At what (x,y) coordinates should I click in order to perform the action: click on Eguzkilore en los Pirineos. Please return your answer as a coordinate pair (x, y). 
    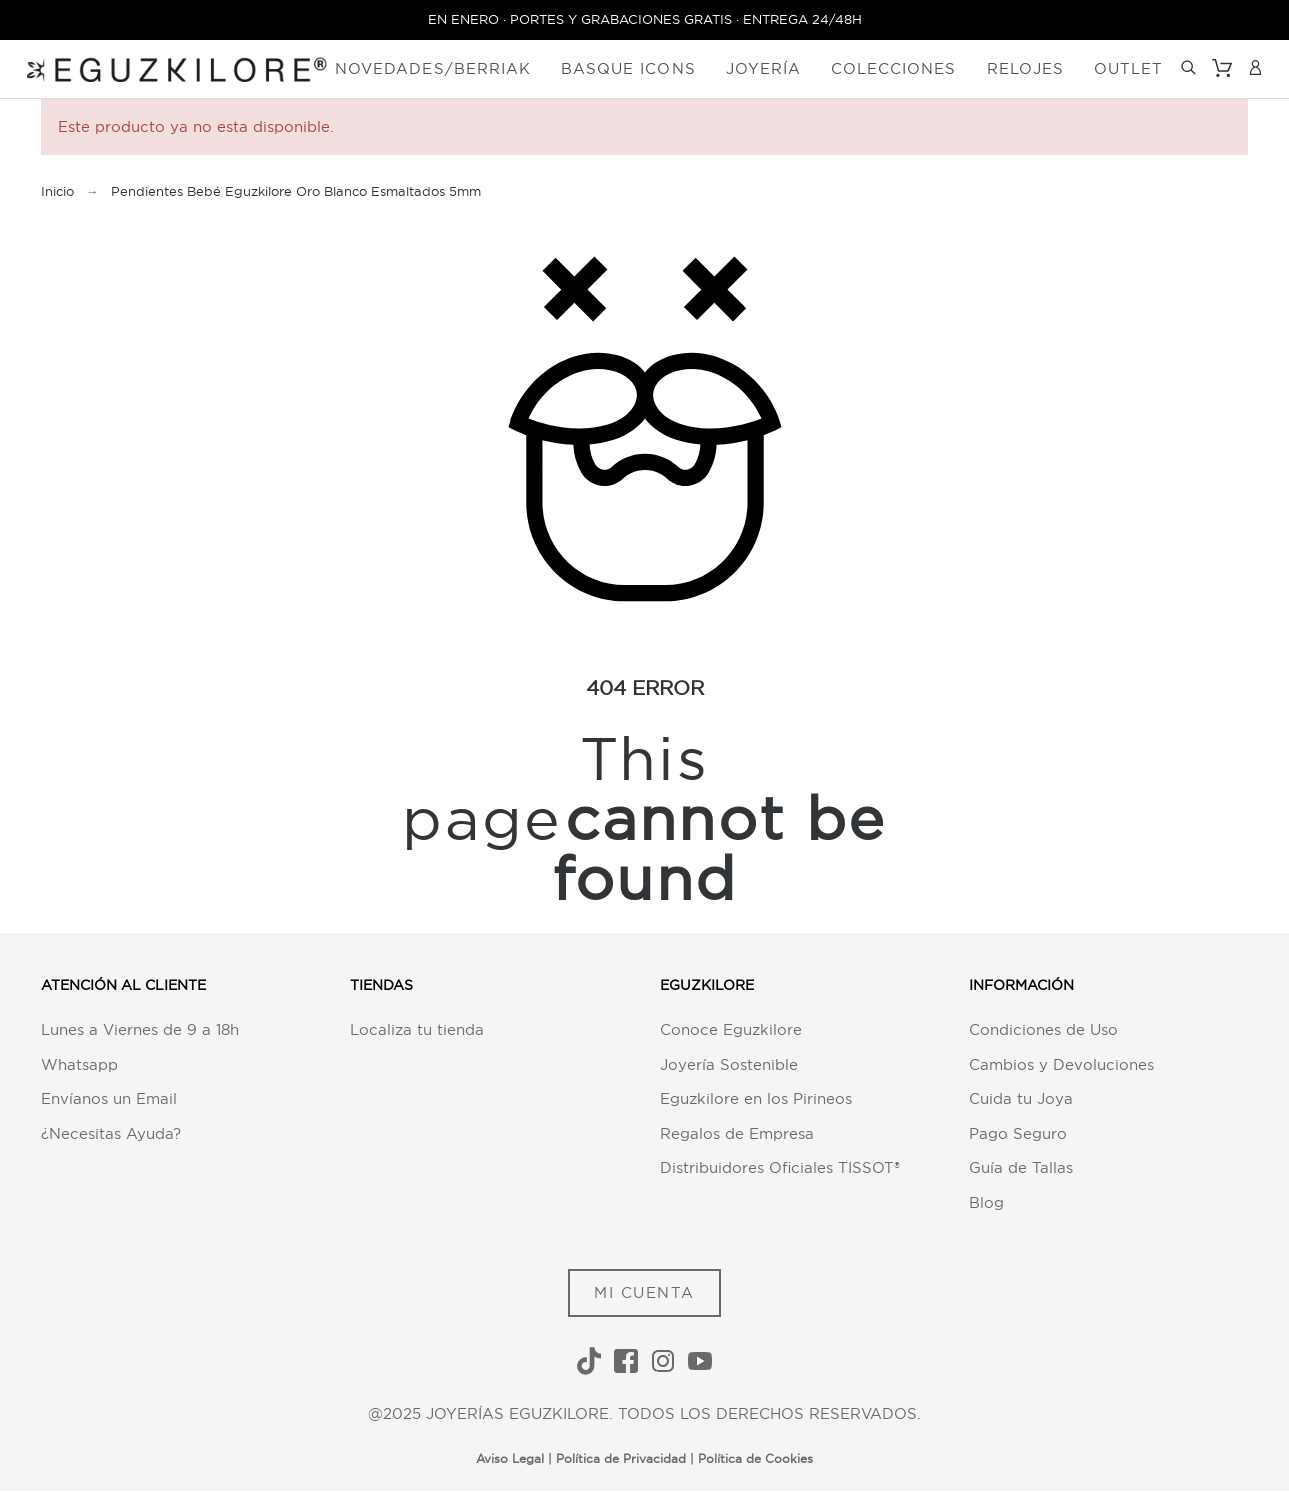
    Looking at the image, I should click on (756, 1099).